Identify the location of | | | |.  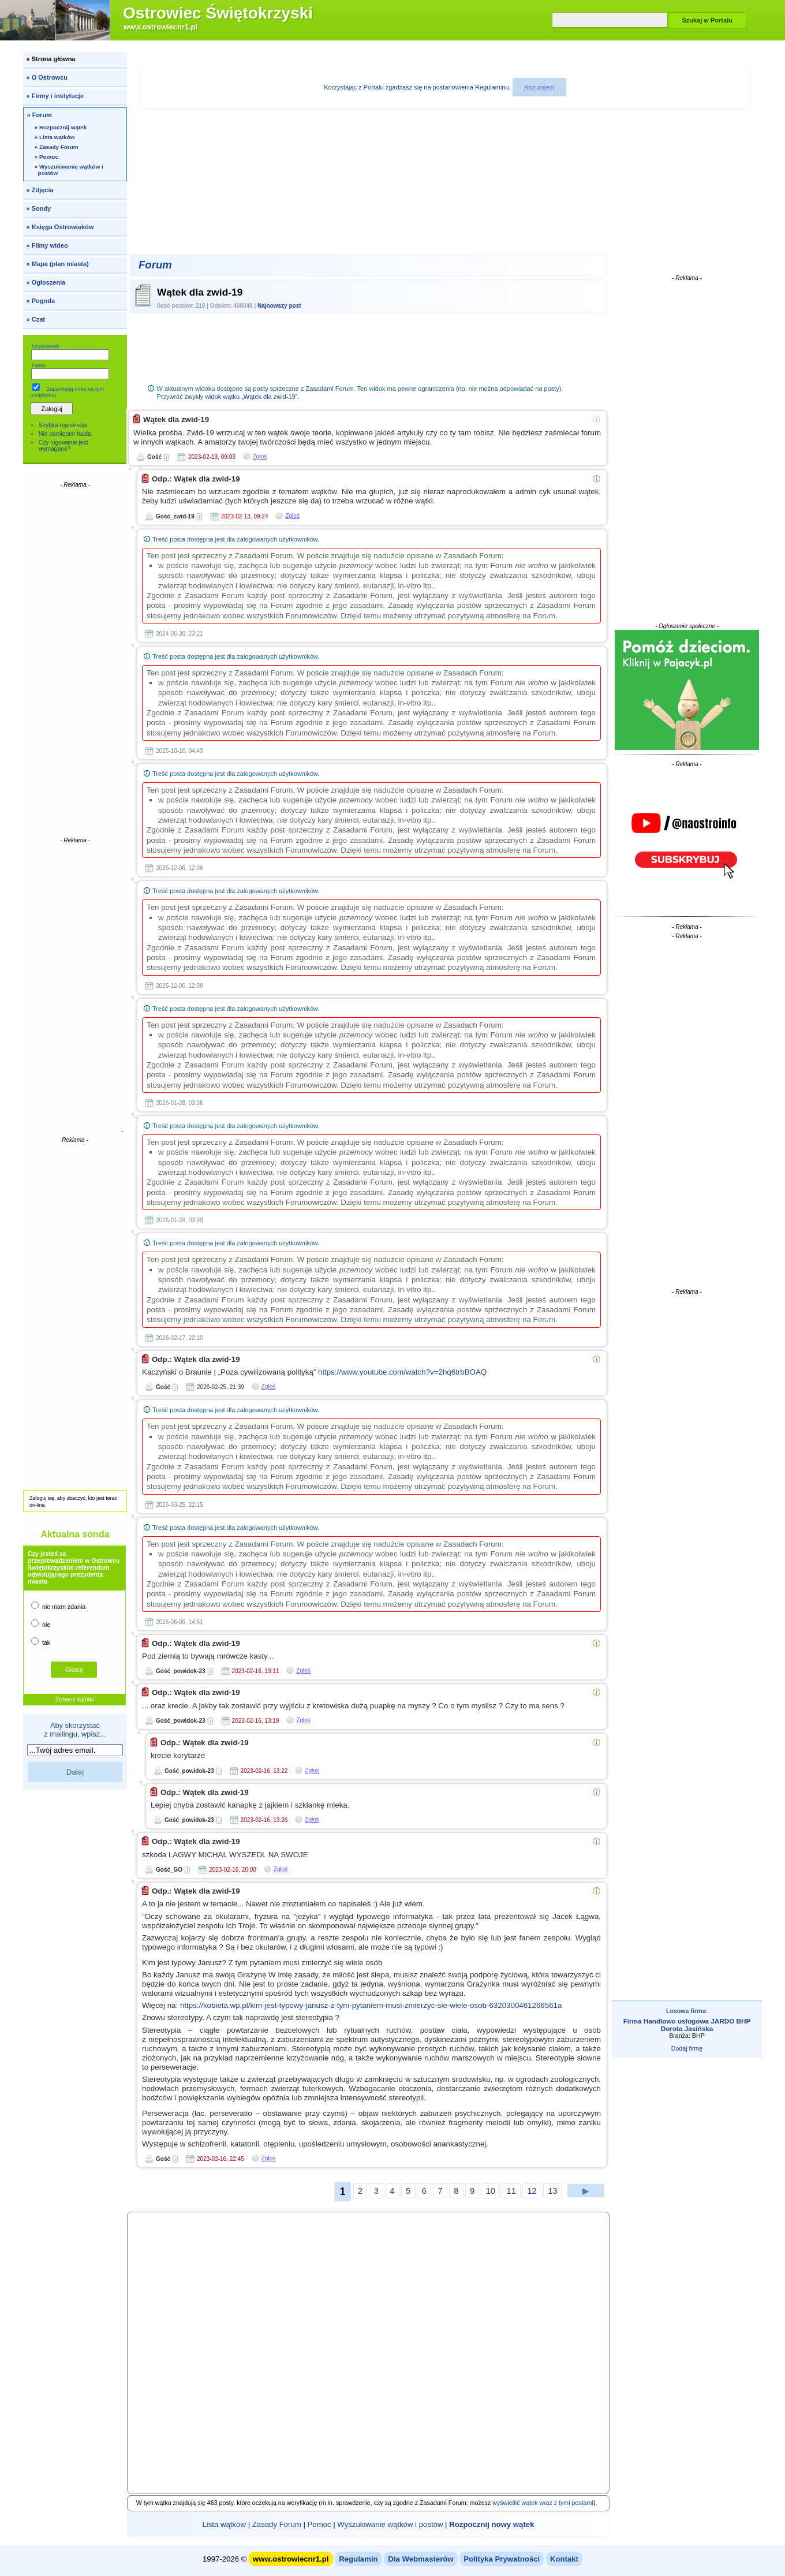
(368, 2524).